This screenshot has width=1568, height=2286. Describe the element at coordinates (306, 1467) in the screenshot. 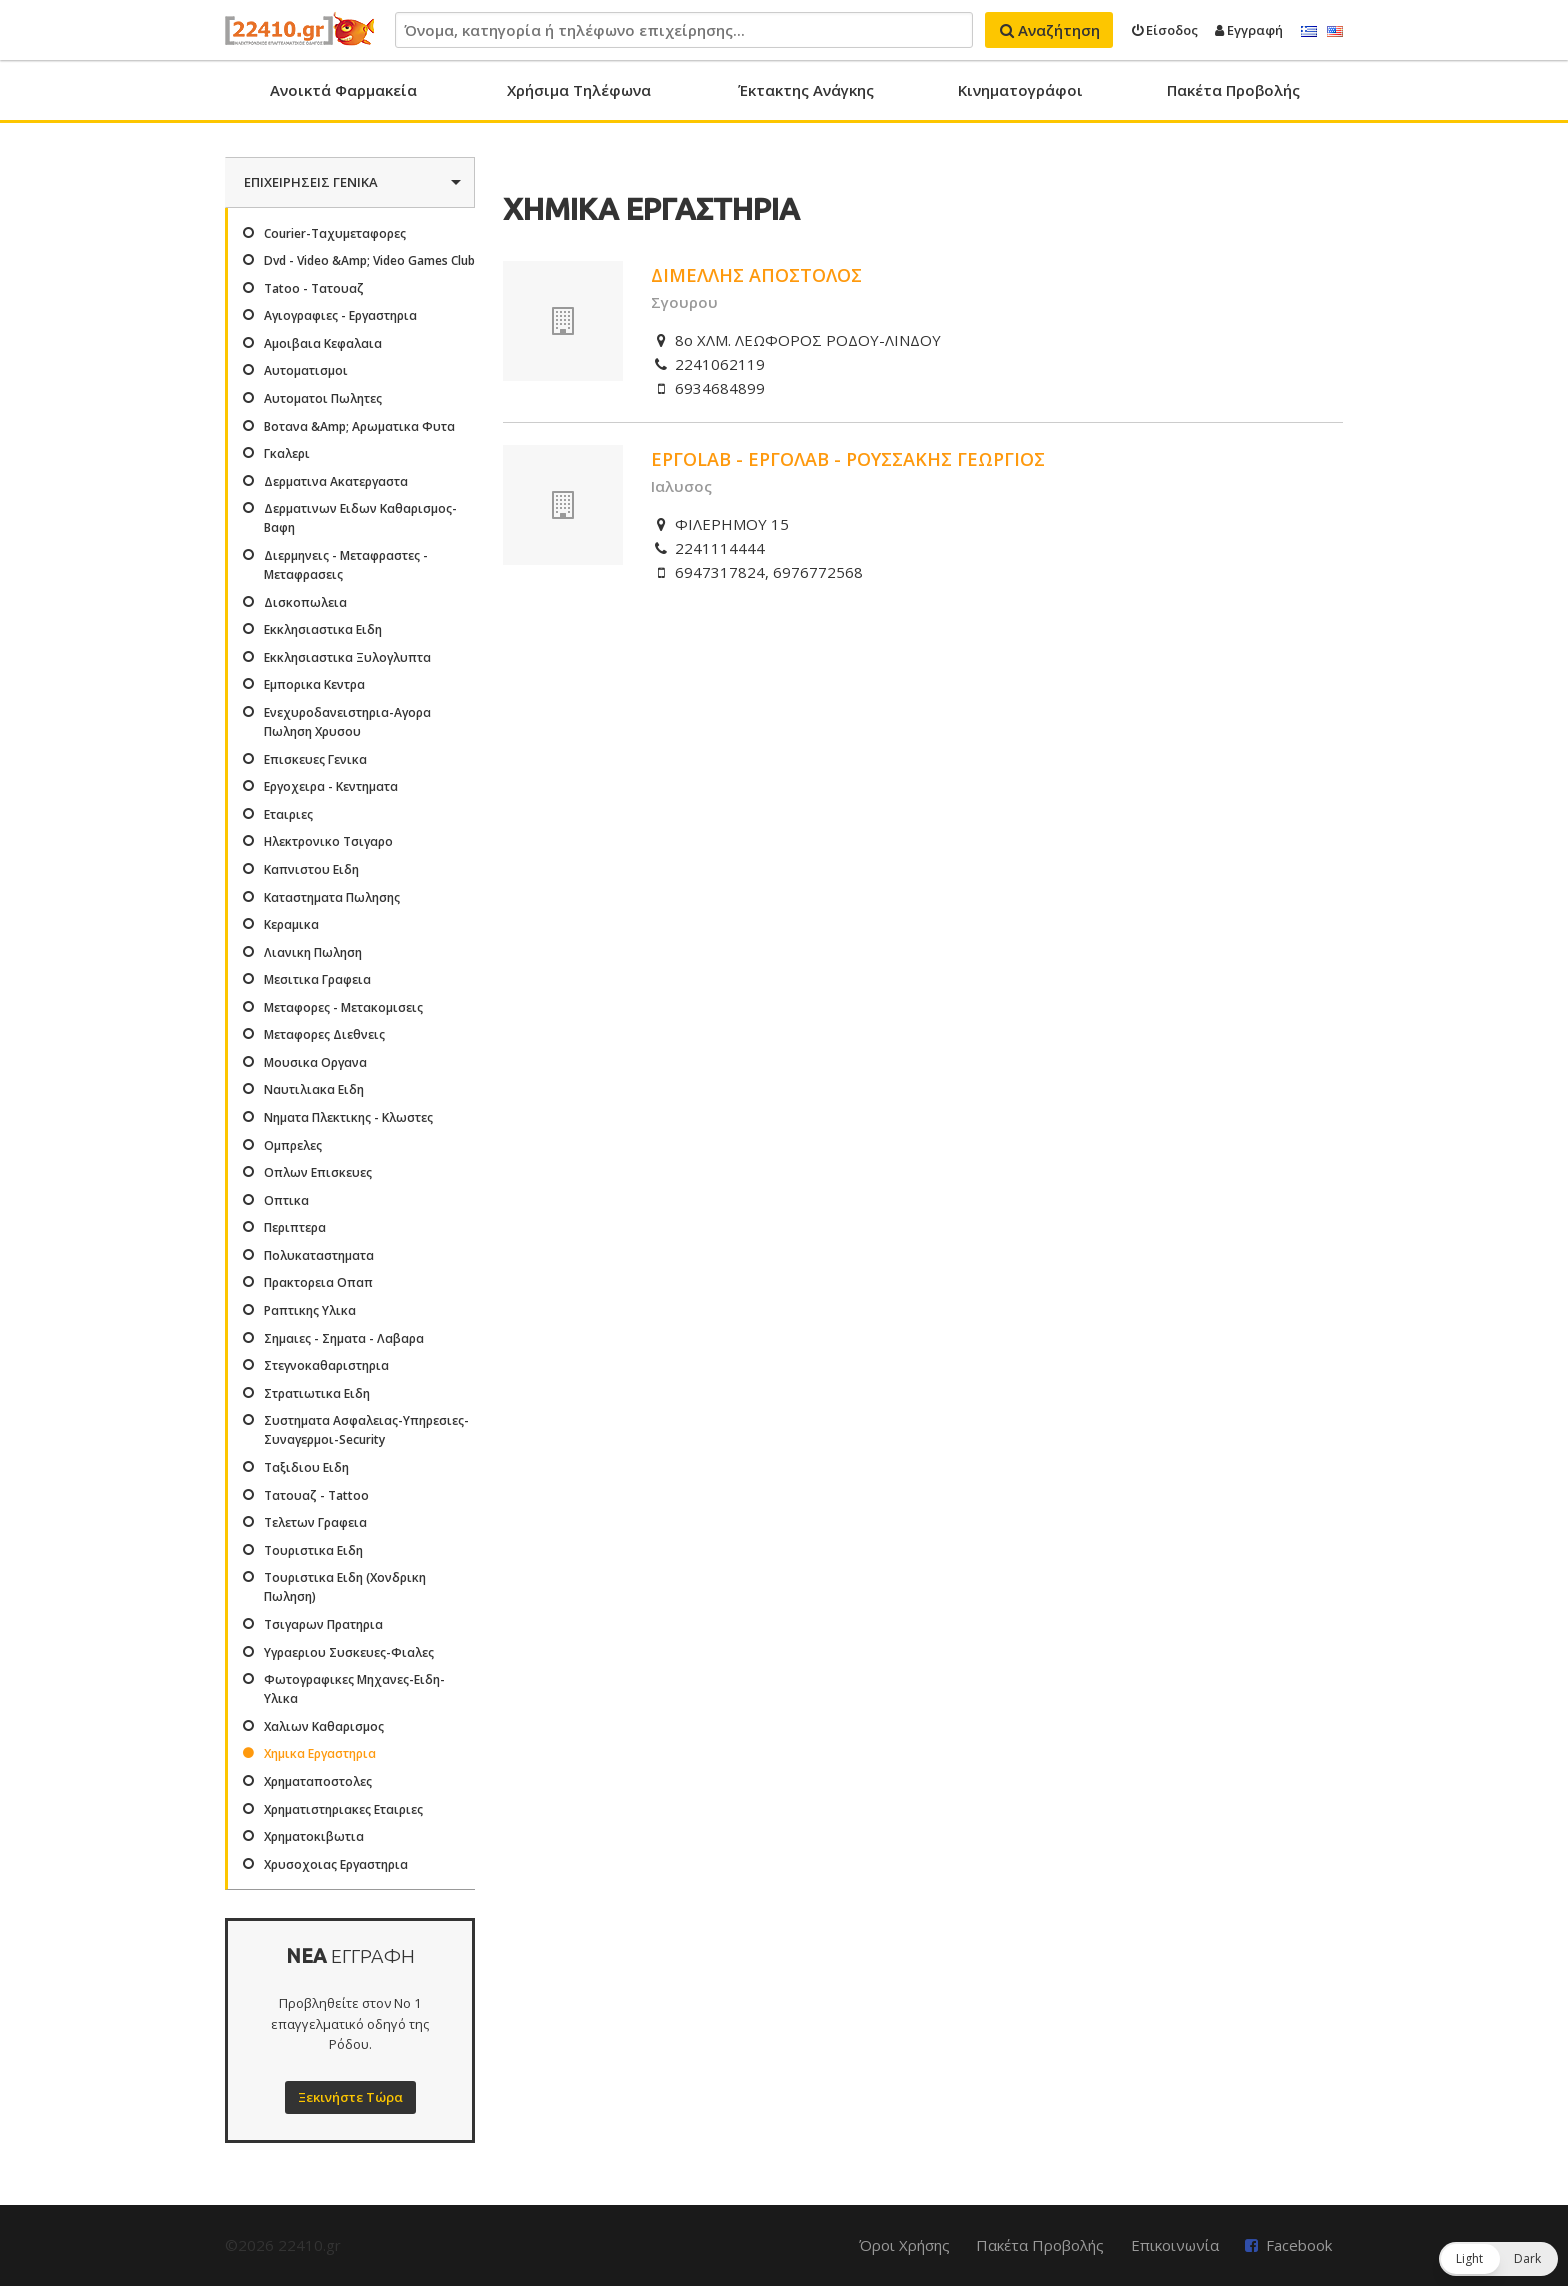

I see `Ταξιδιου Ειδη` at that location.